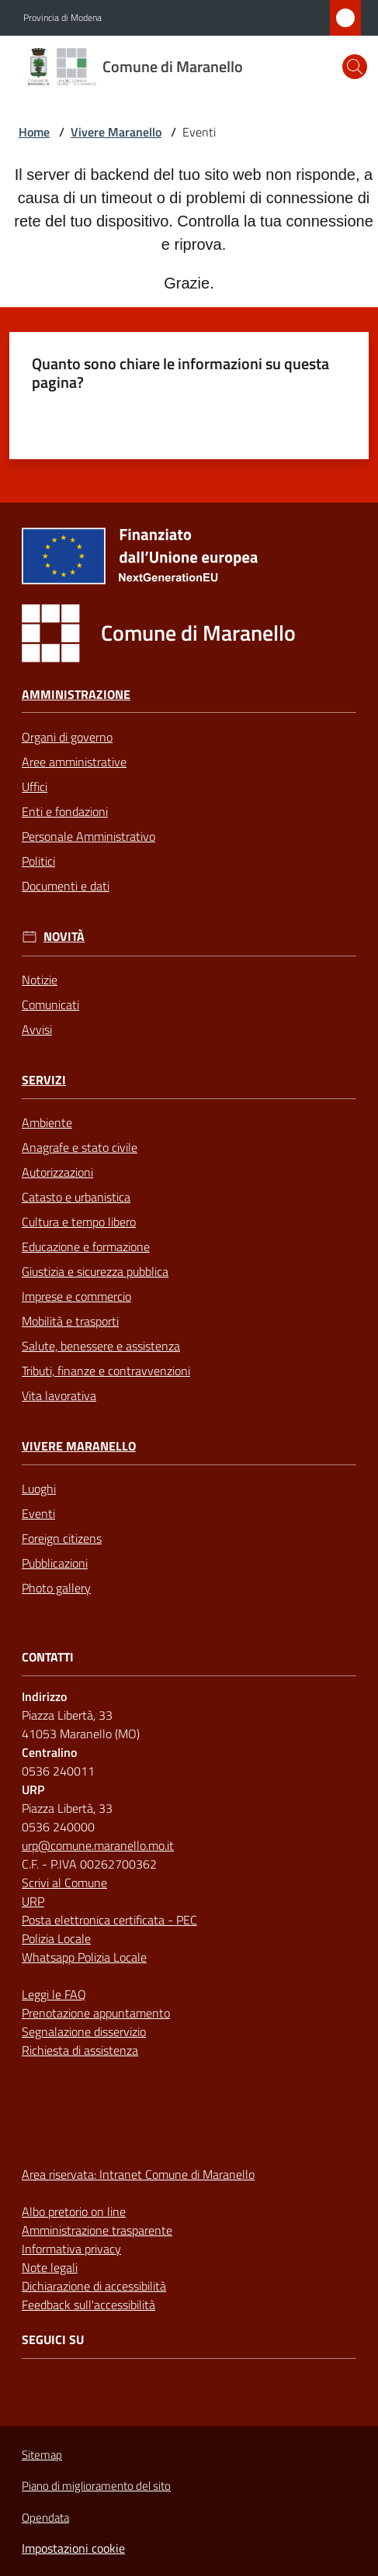 The width and height of the screenshot is (378, 2576). Describe the element at coordinates (101, 1345) in the screenshot. I see `Salute, benessere e assistenza` at that location.